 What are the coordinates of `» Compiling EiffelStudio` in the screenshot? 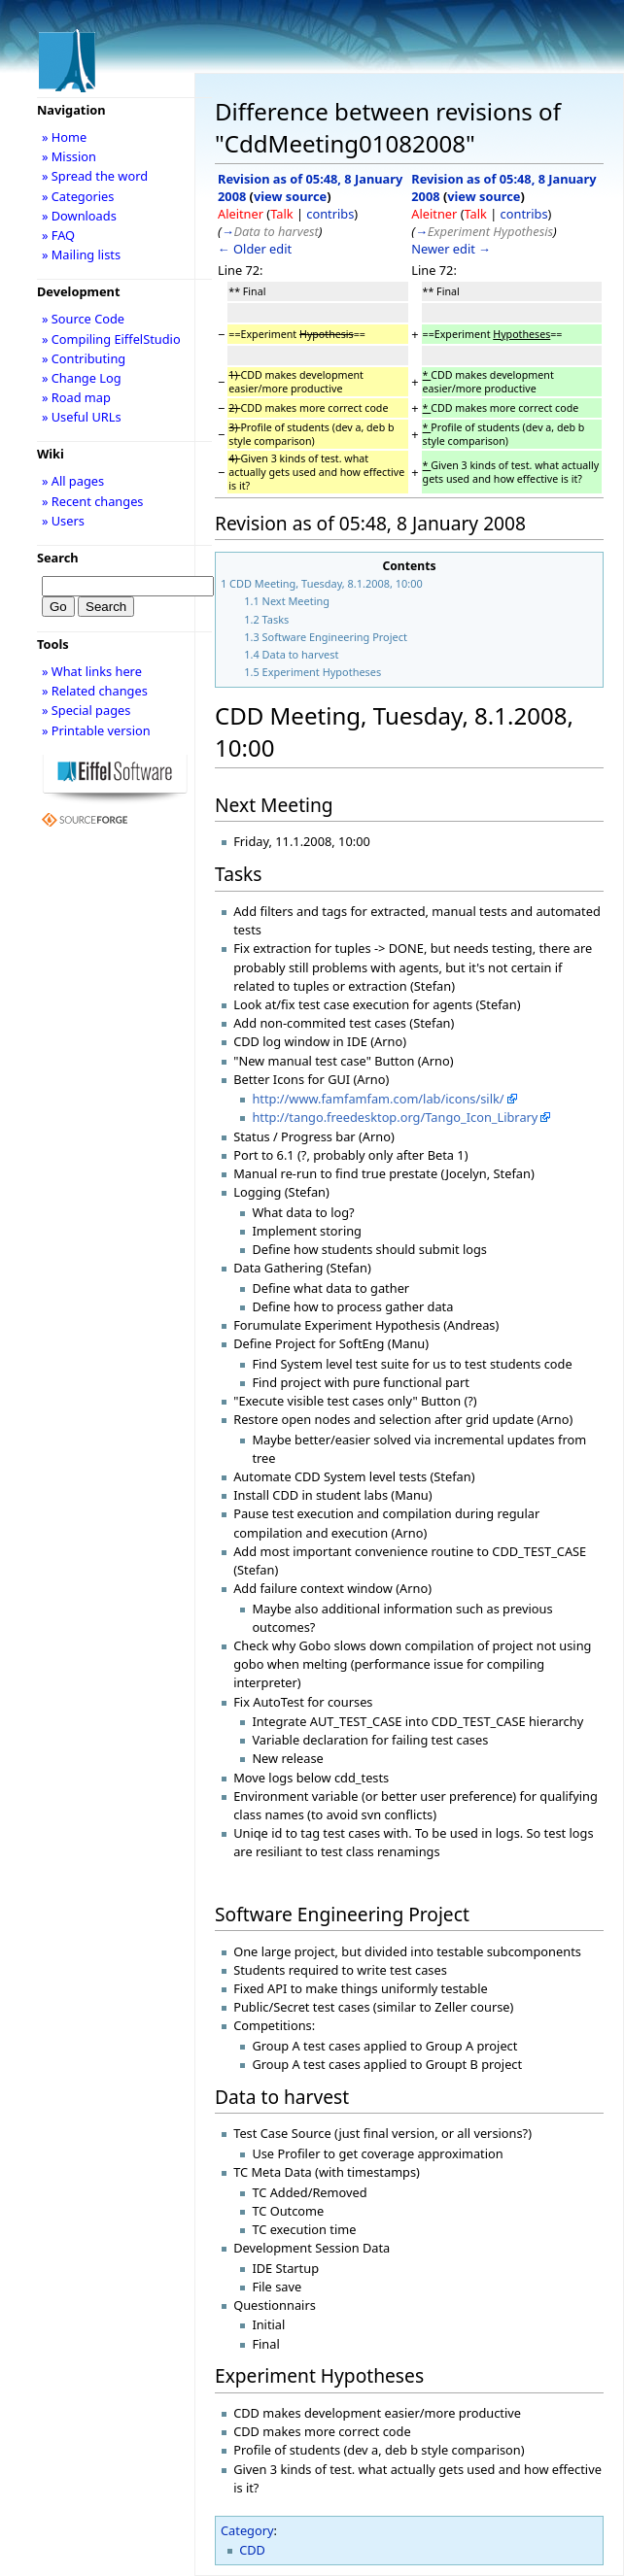 It's located at (111, 339).